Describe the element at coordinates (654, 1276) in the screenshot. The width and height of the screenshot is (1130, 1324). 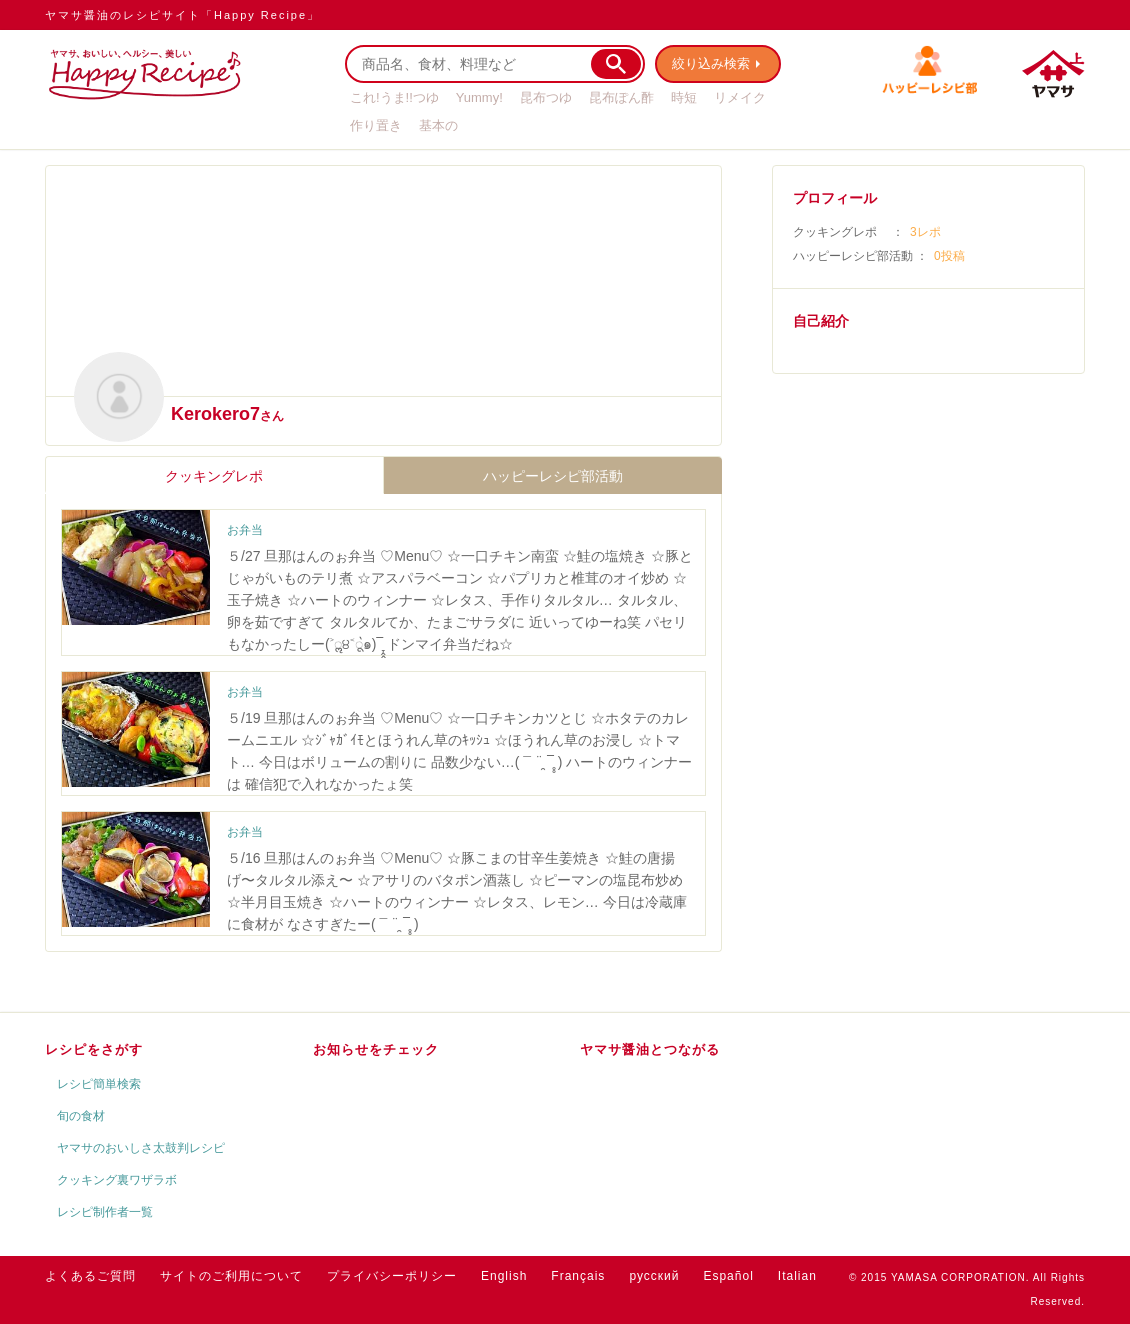
I see `русский` at that location.